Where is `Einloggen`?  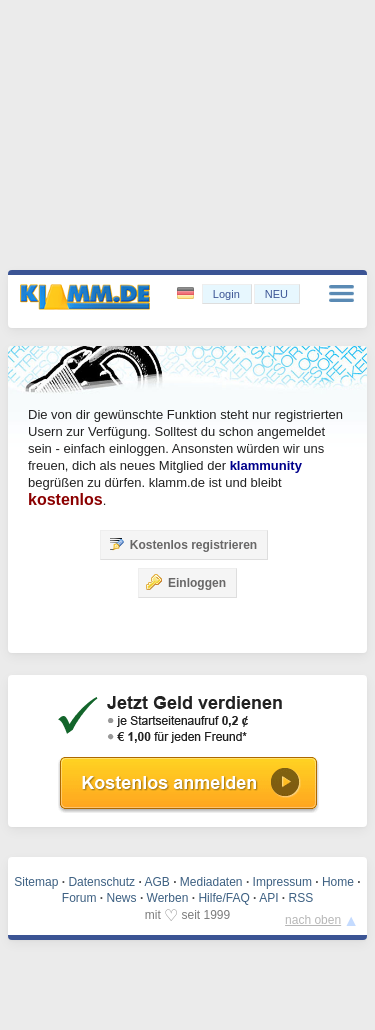 Einloggen is located at coordinates (186, 582).